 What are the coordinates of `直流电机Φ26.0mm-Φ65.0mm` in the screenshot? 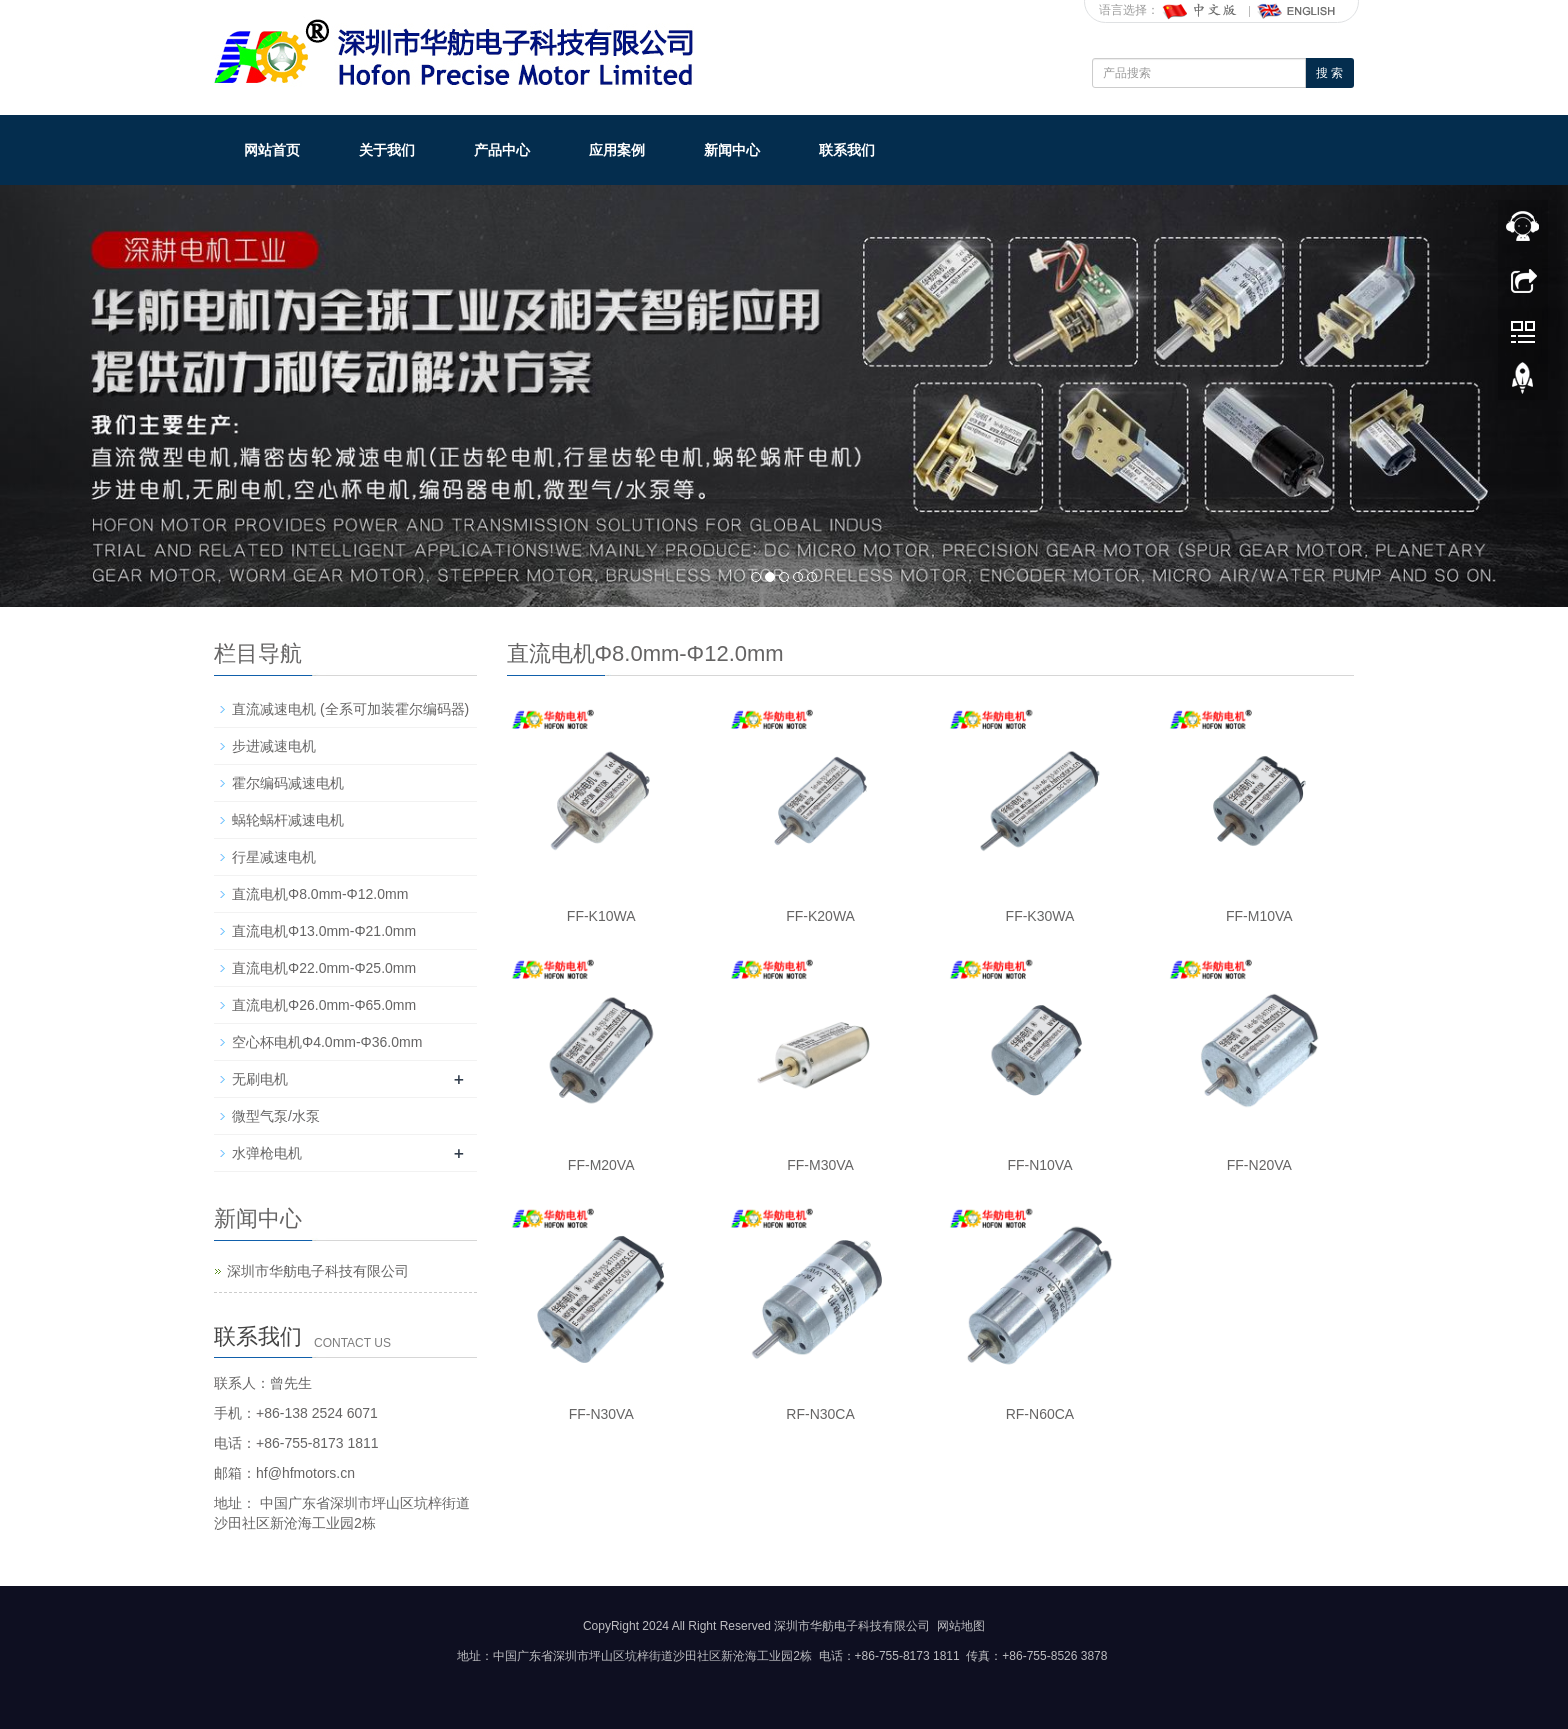 It's located at (324, 1005).